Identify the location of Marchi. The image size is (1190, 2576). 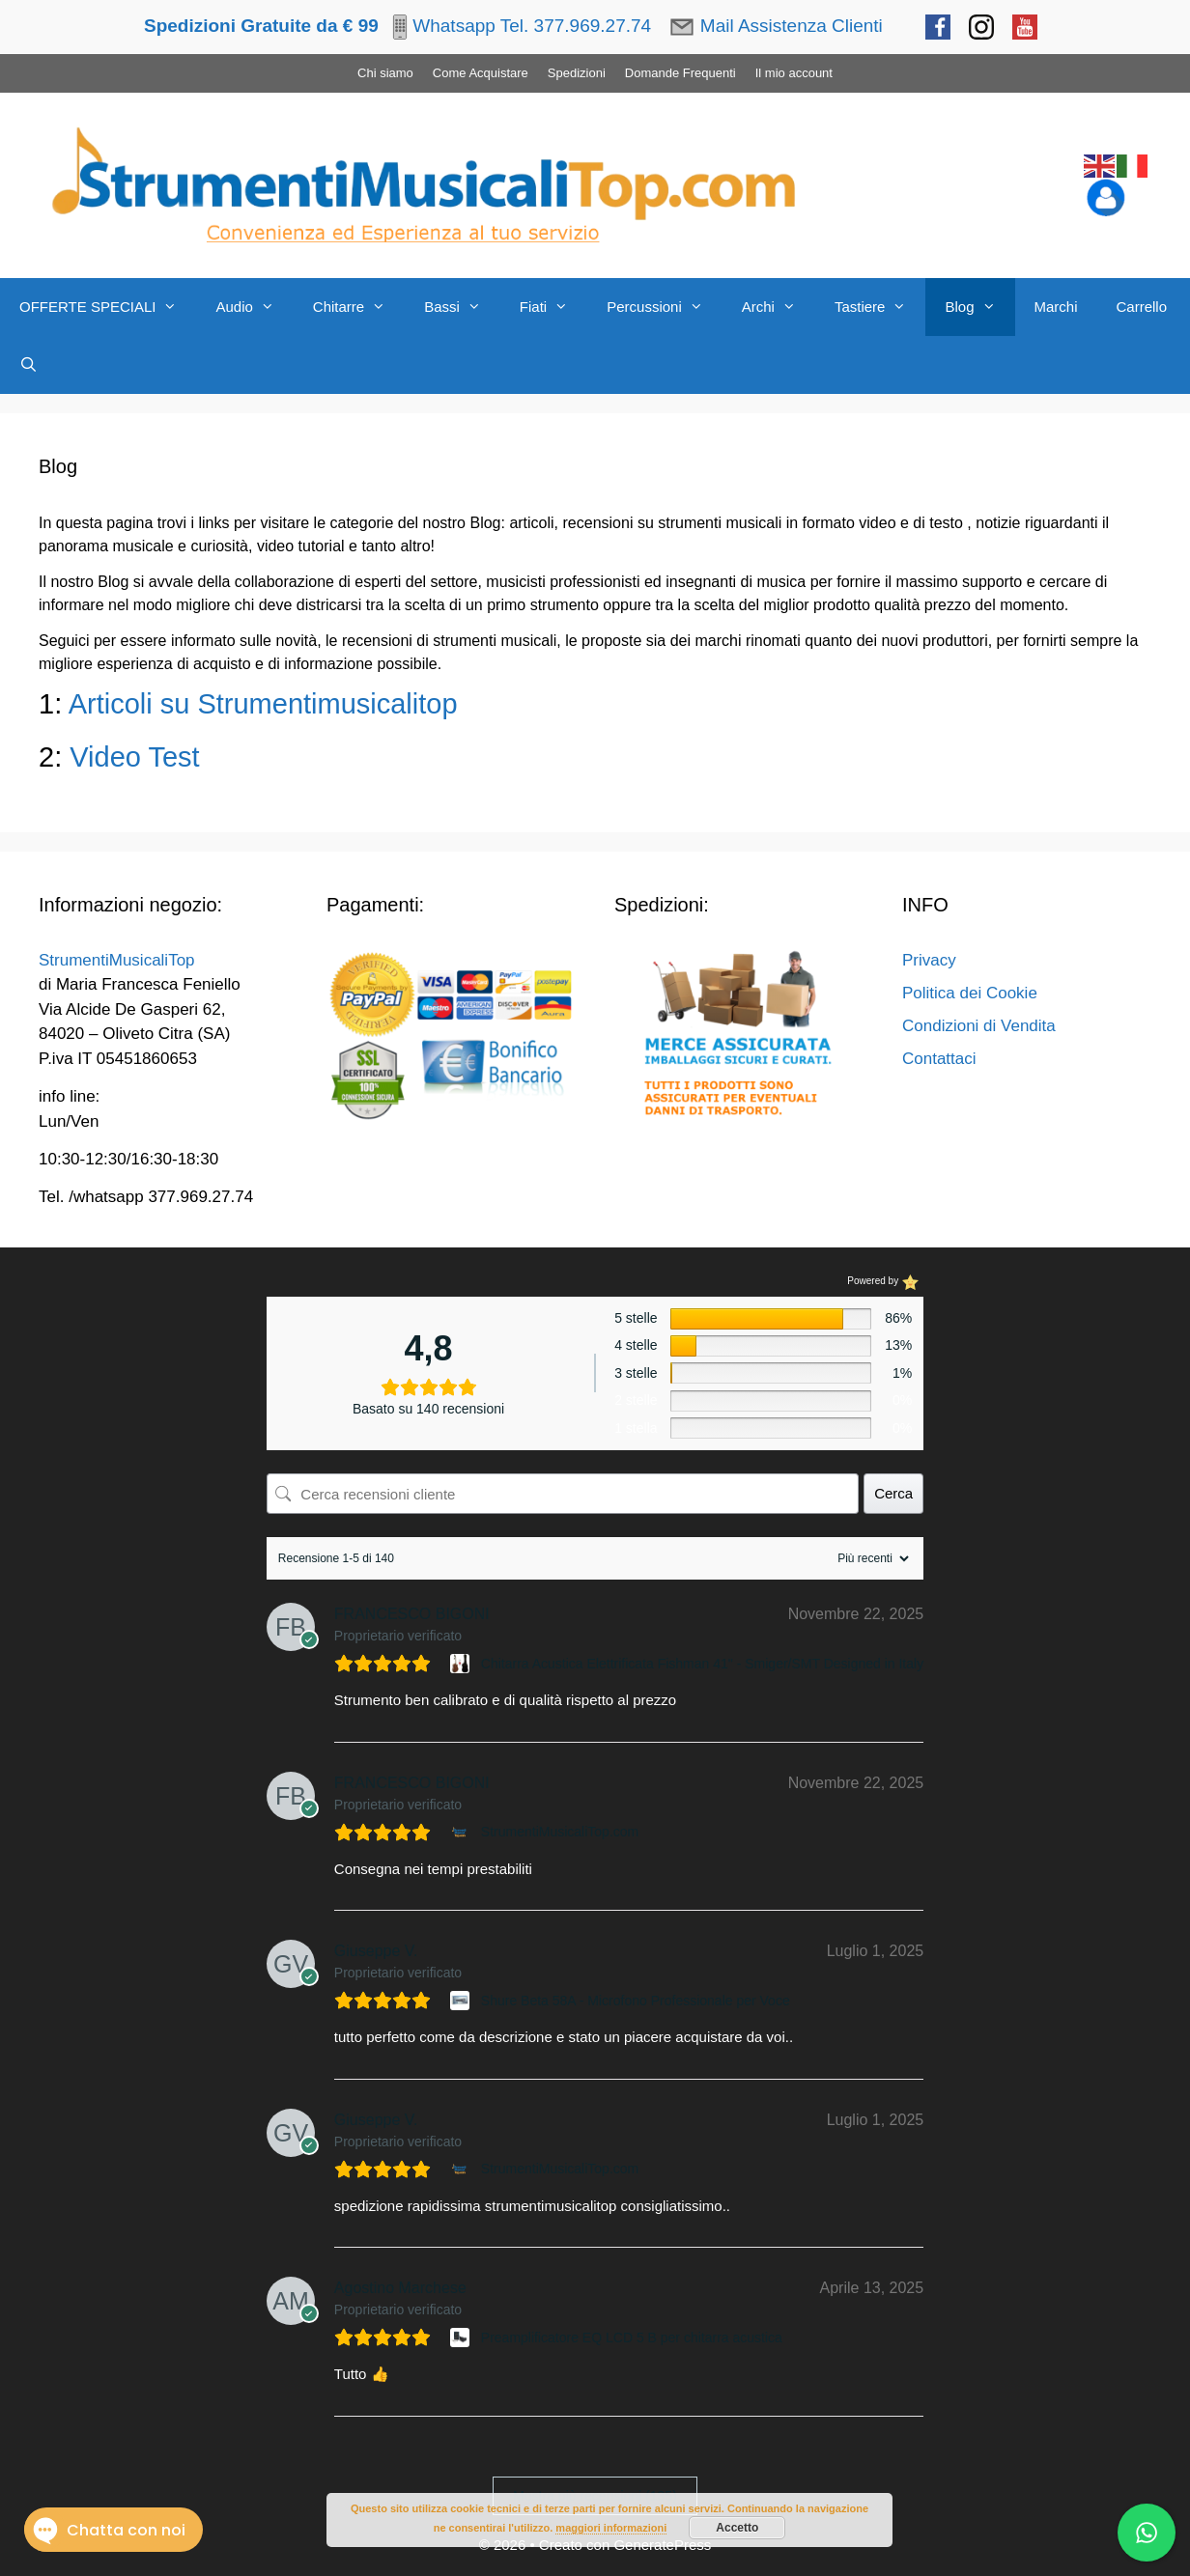
(1056, 306).